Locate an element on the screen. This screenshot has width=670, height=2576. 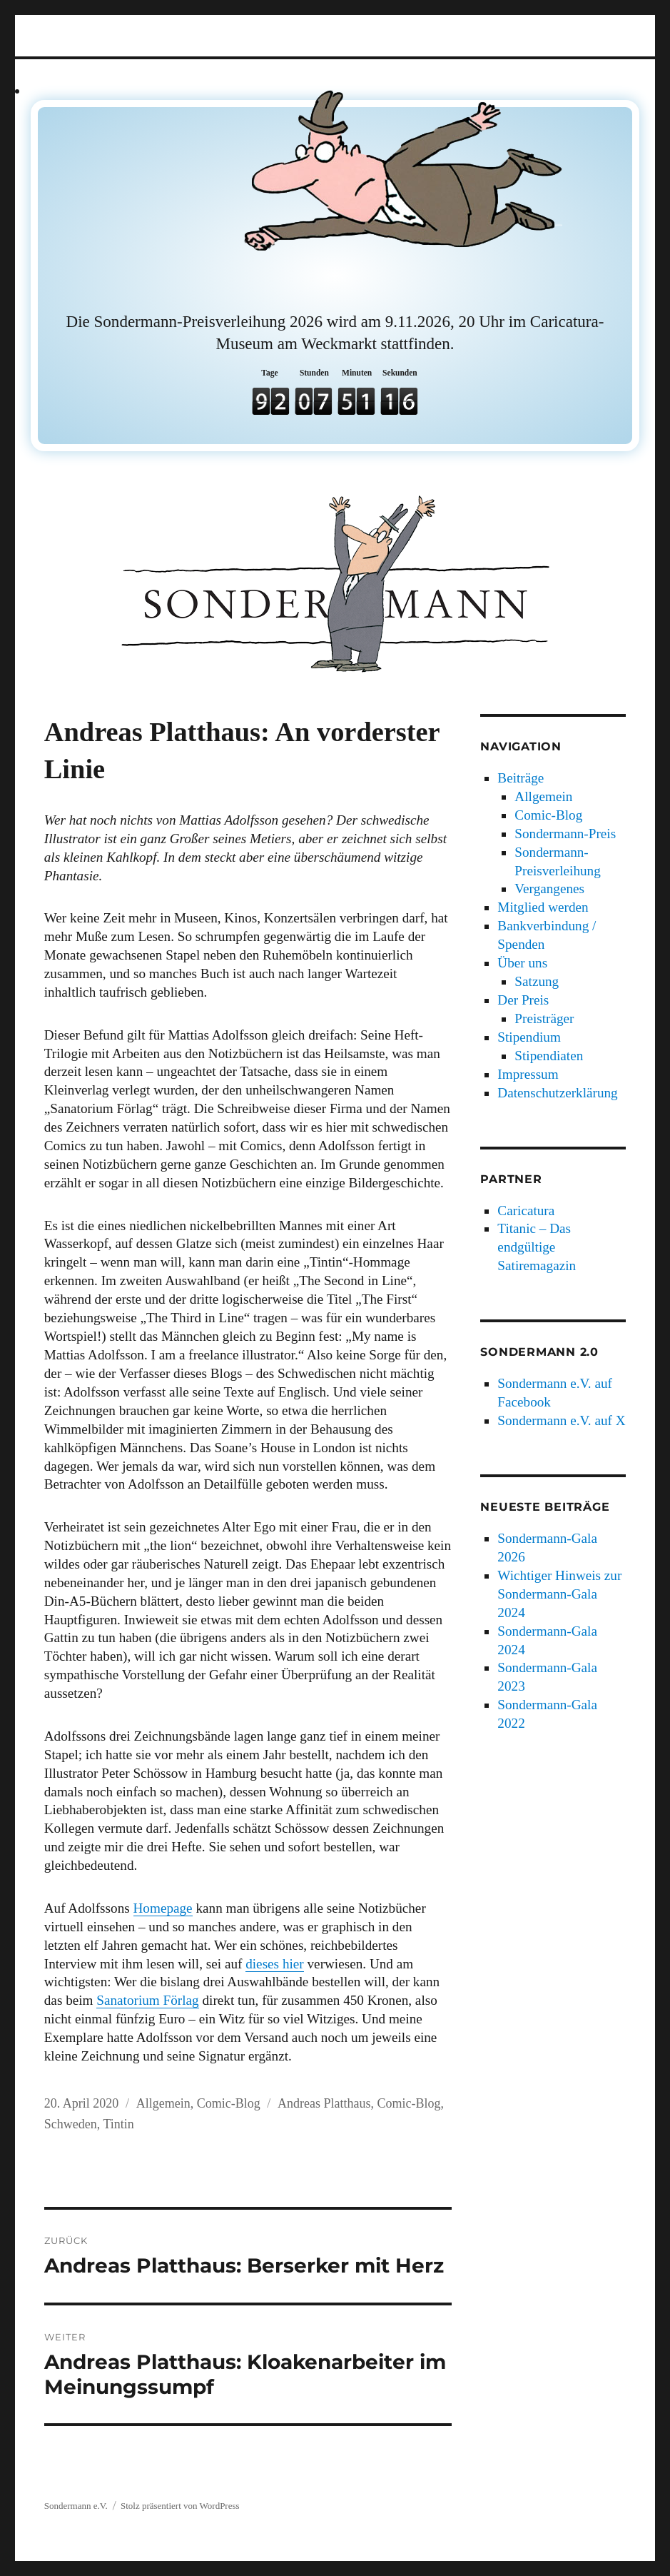
Allgemein is located at coordinates (163, 2103).